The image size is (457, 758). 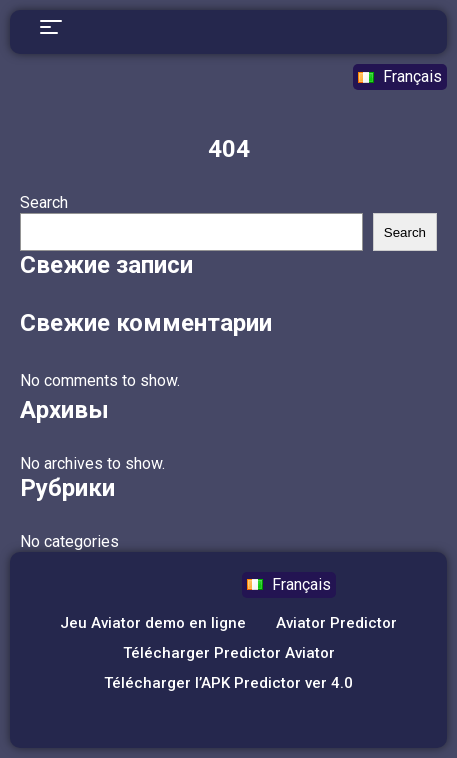 I want to click on Télécharger Predictor Aviator, so click(x=229, y=653).